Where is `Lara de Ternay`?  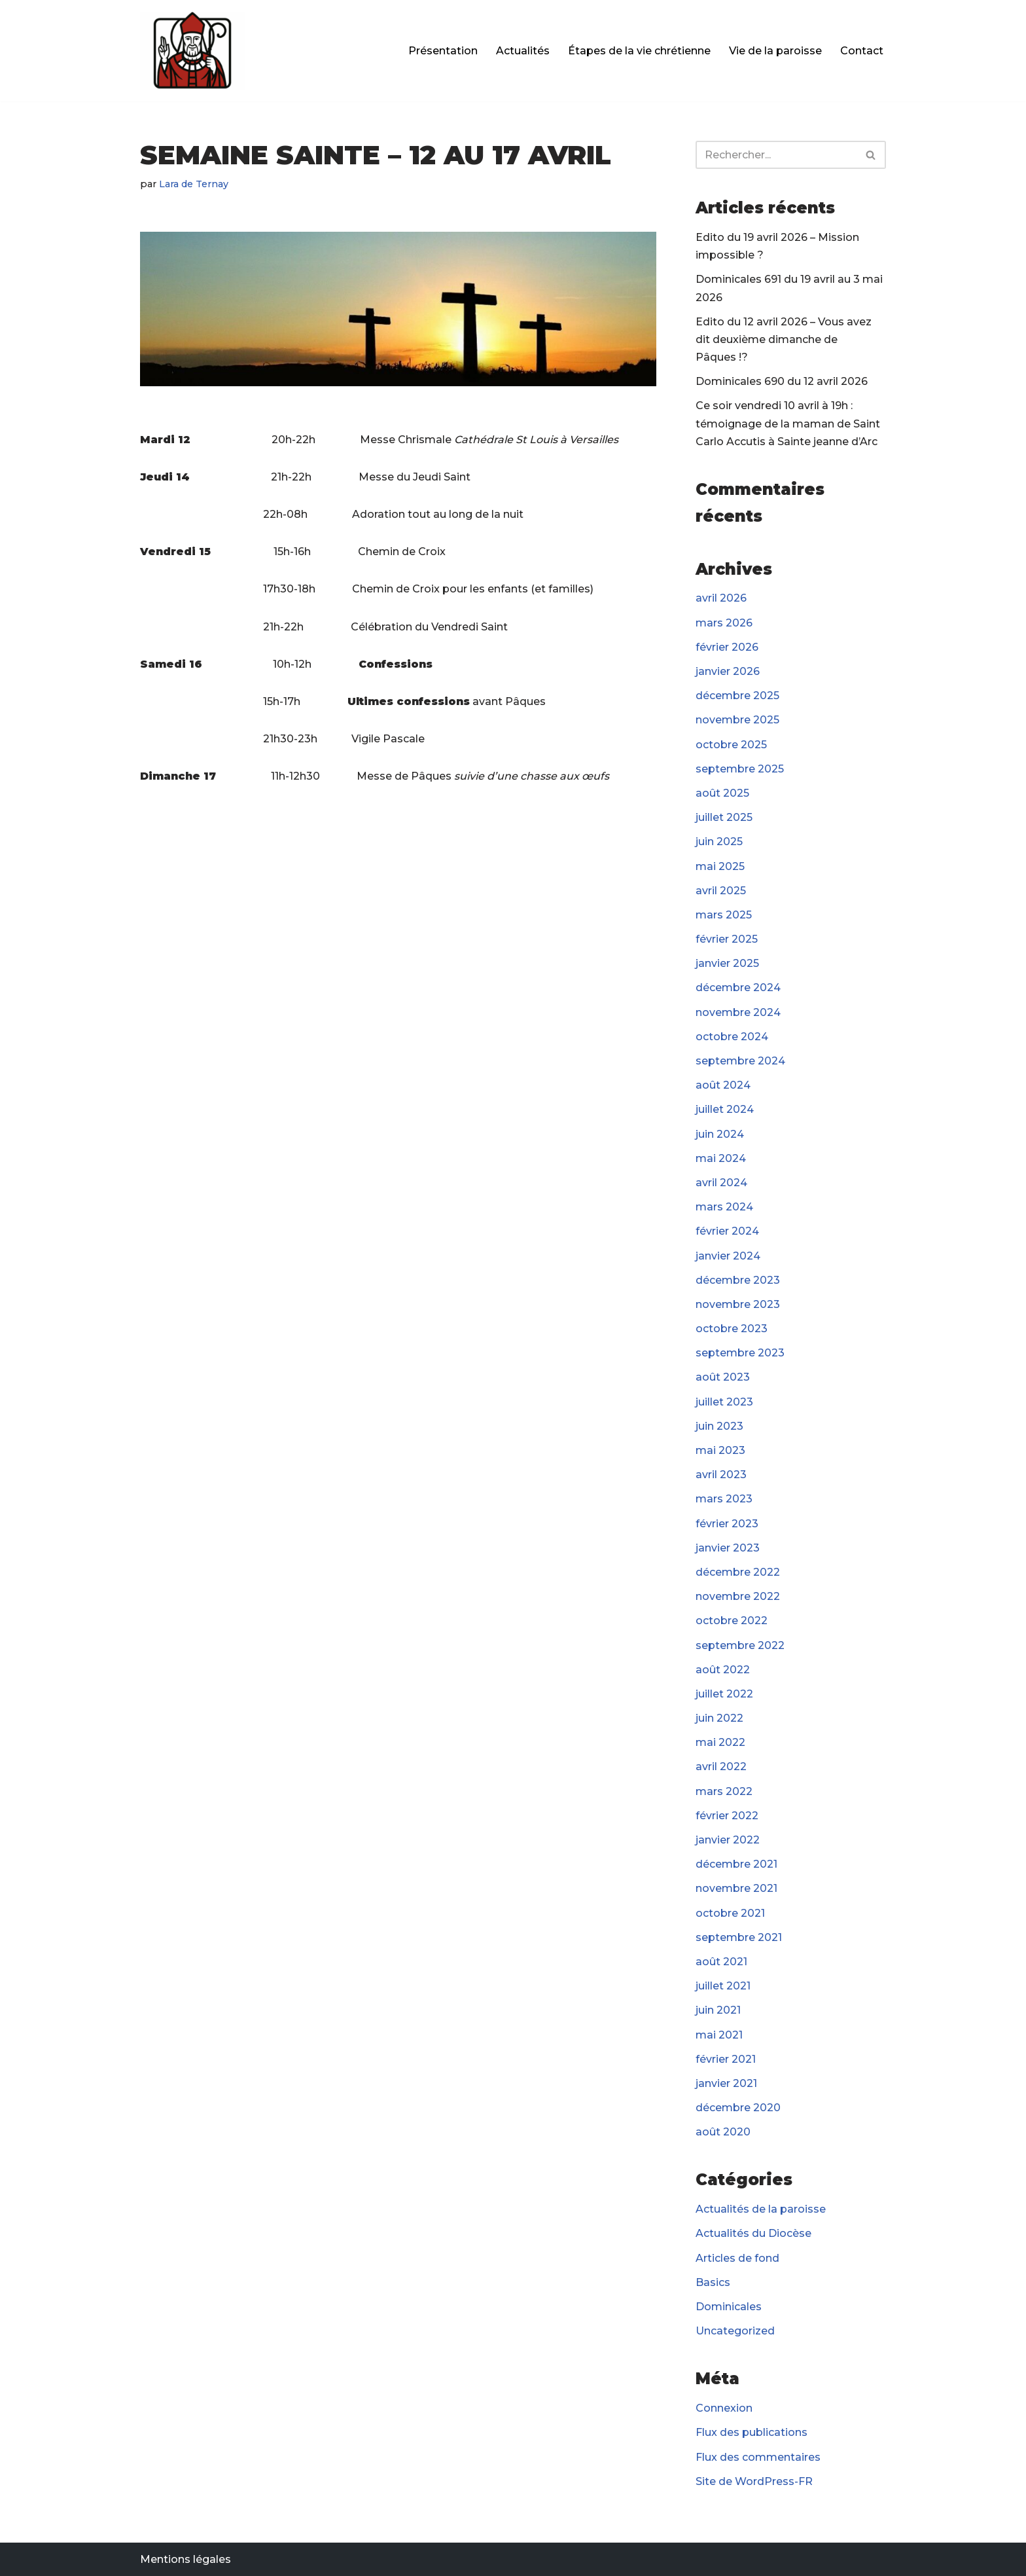 Lara de Ternay is located at coordinates (193, 184).